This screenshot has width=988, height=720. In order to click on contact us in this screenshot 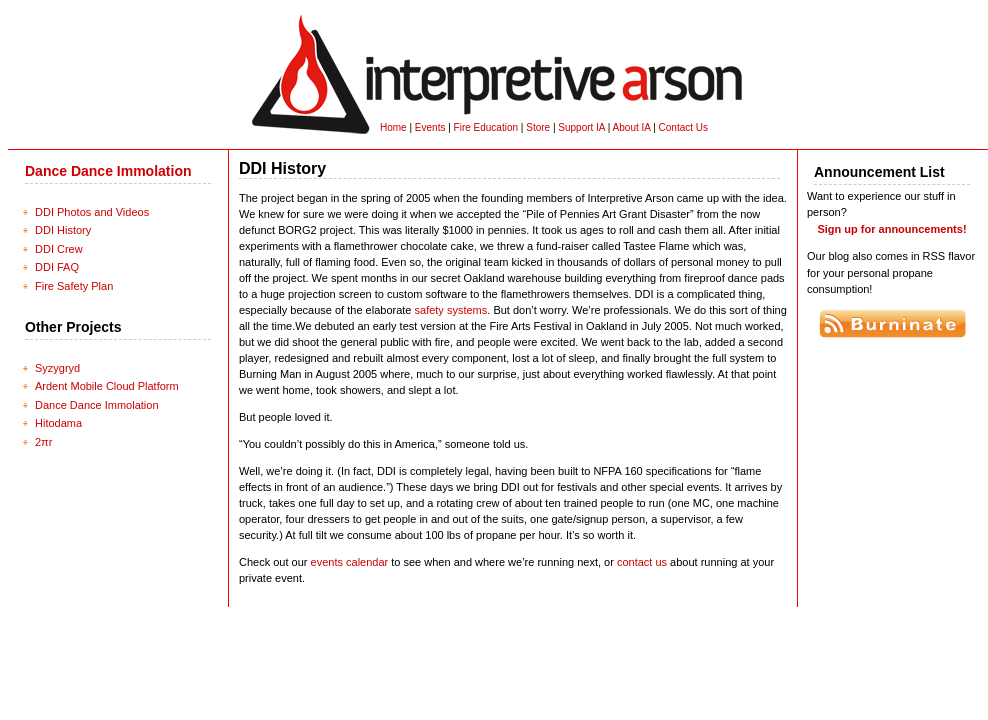, I will do `click(642, 562)`.